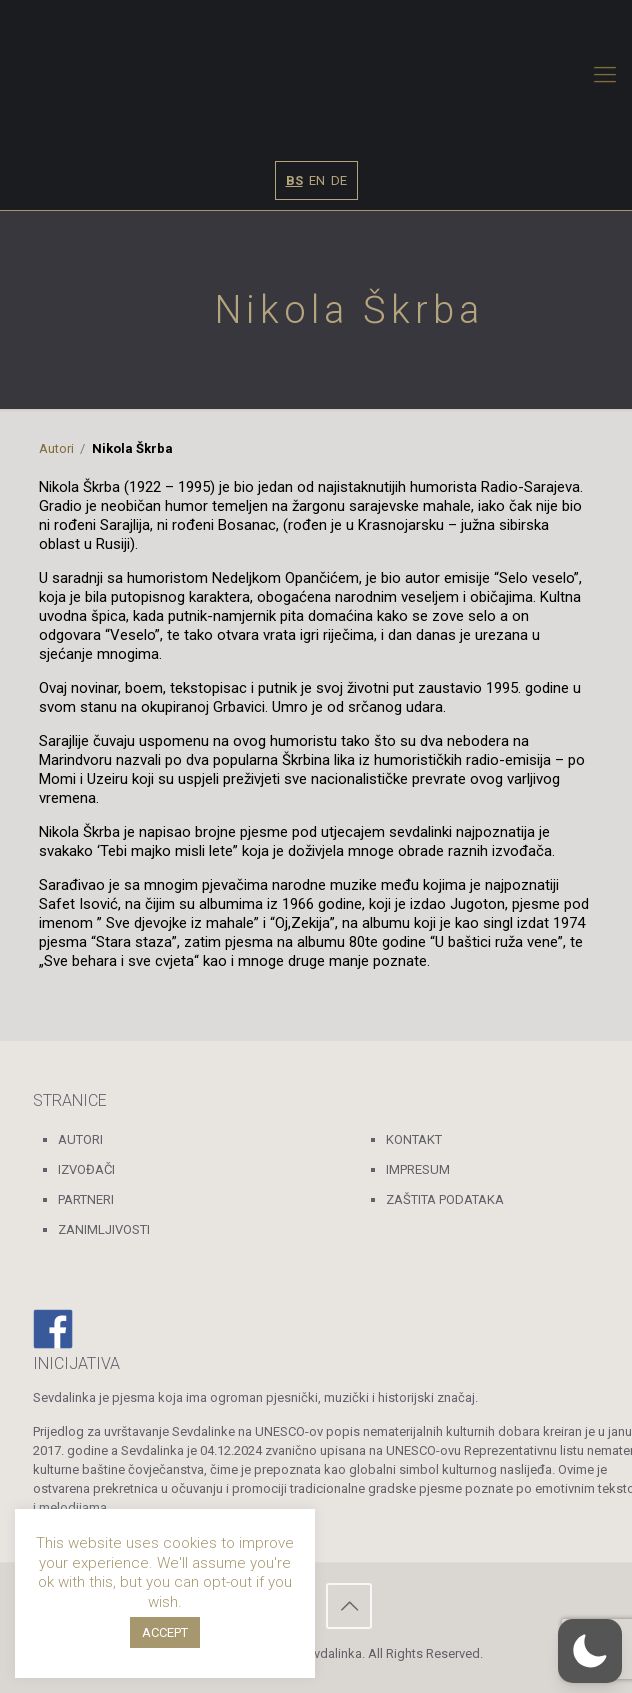 This screenshot has width=632, height=1693. Describe the element at coordinates (445, 1199) in the screenshot. I see `ZAŠTITA PODATAKA` at that location.